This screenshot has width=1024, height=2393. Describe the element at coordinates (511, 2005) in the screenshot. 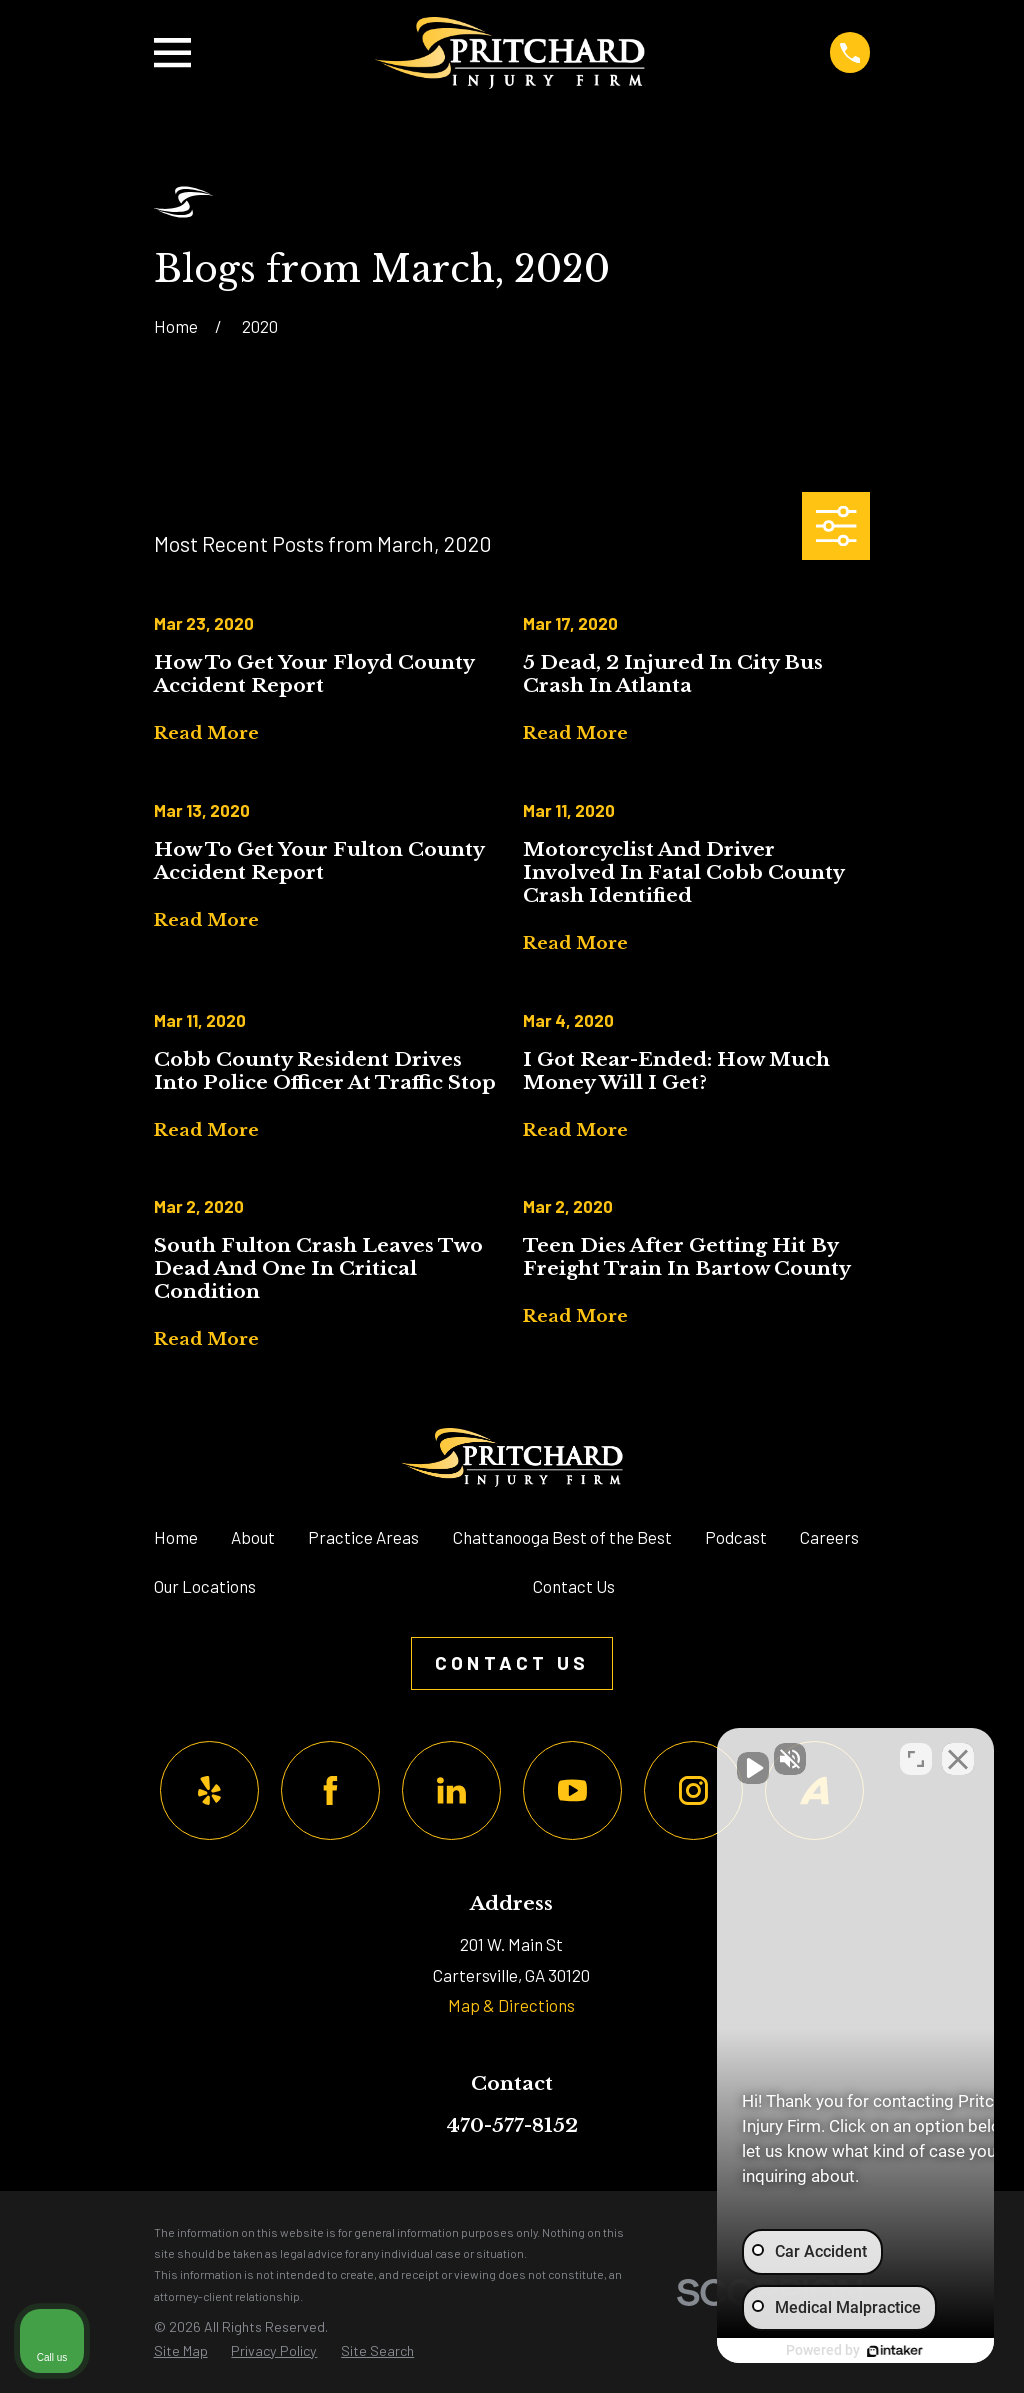

I see `Map & Directions` at that location.